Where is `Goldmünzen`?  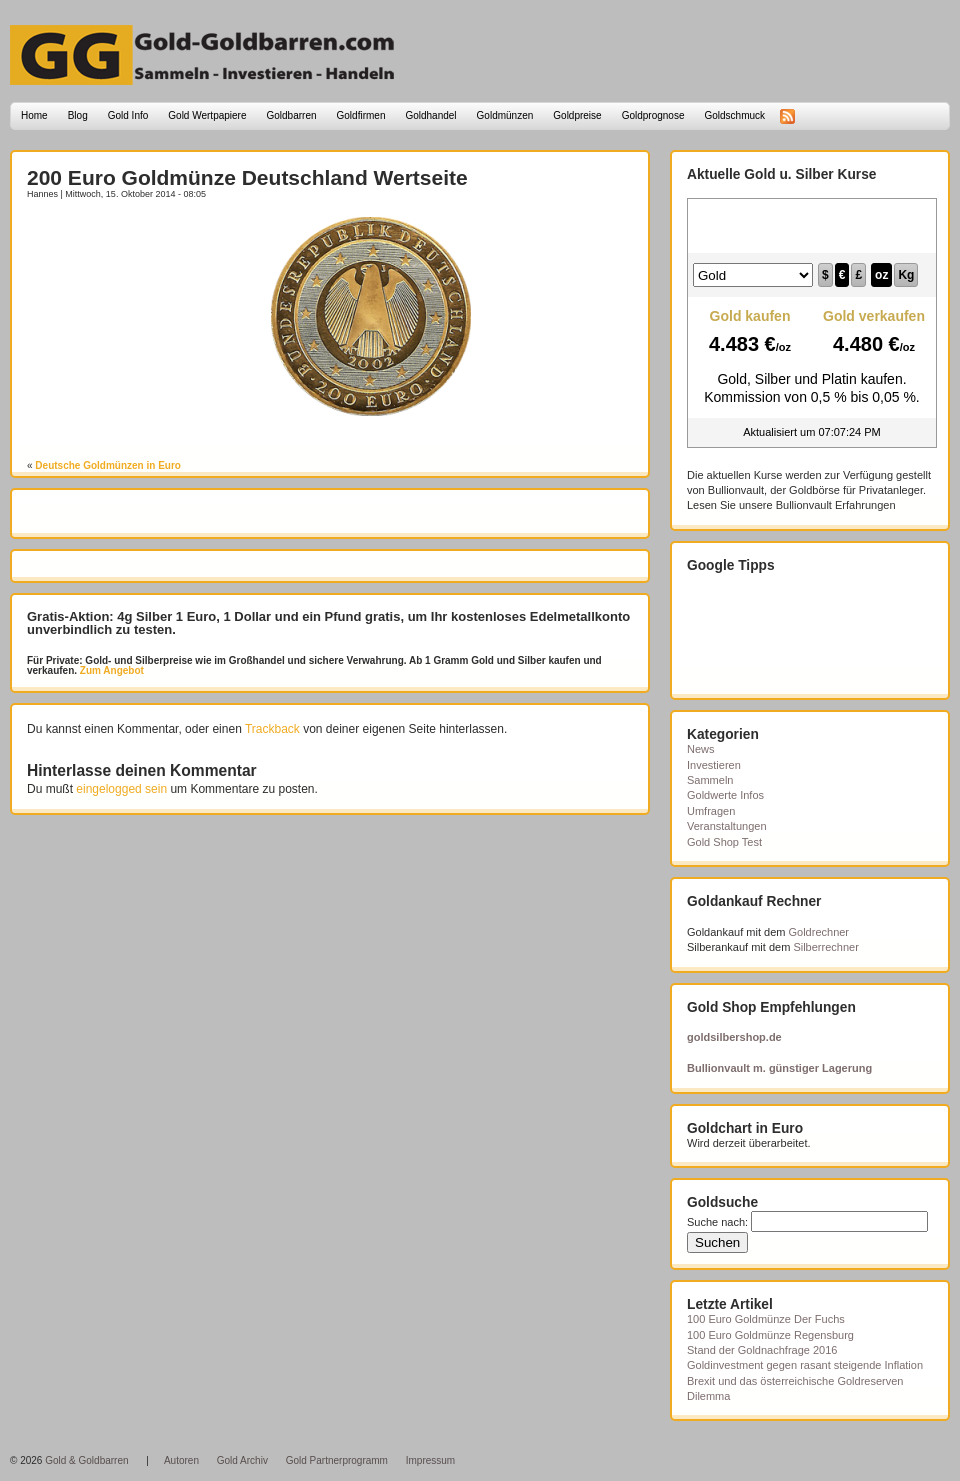 Goldmünzen is located at coordinates (505, 115).